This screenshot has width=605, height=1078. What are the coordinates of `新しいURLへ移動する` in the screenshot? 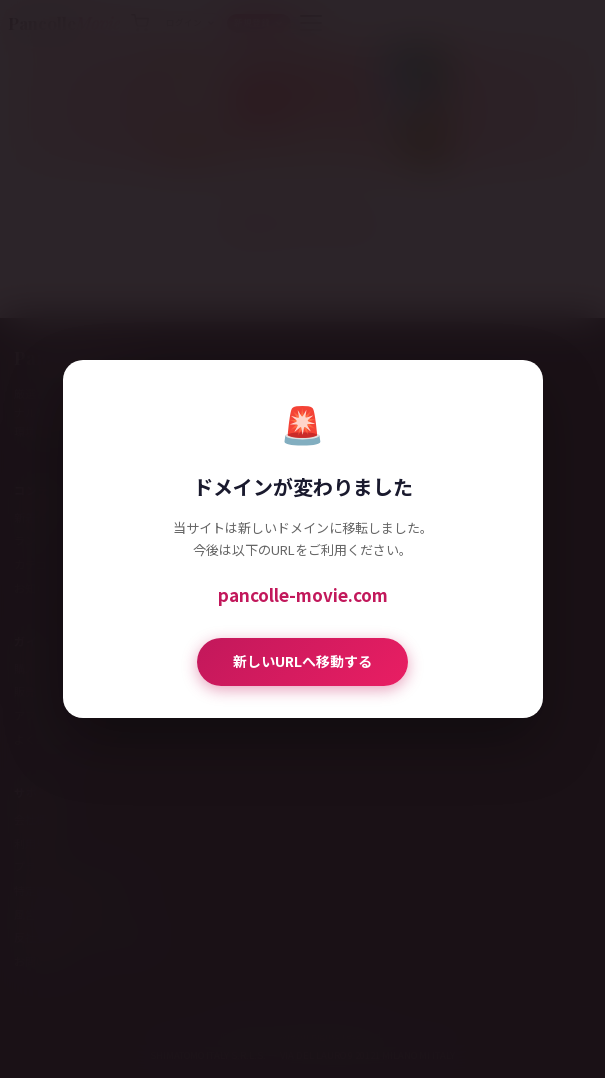 It's located at (302, 661).